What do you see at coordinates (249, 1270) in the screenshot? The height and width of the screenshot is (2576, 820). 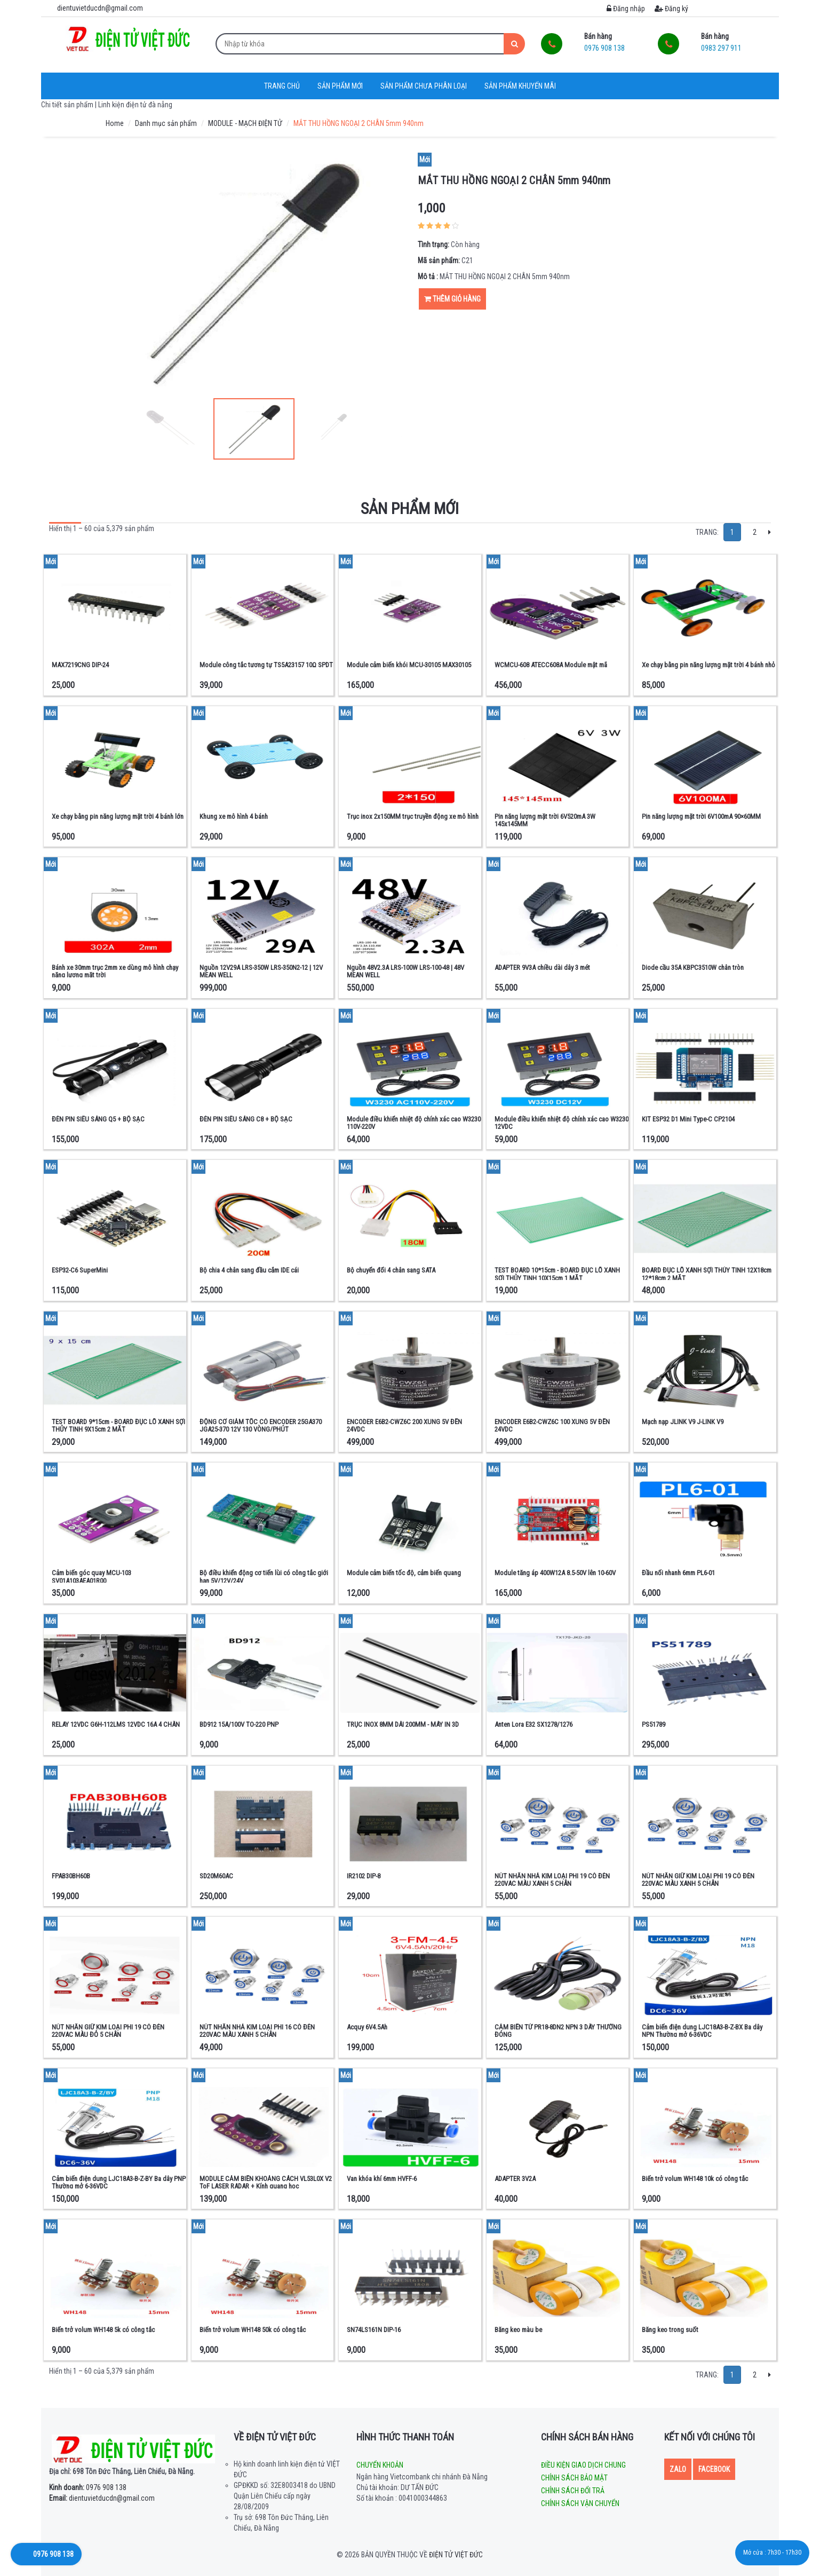 I see `Bộ chia 4 chân sang đầu cắm IDE cái` at bounding box center [249, 1270].